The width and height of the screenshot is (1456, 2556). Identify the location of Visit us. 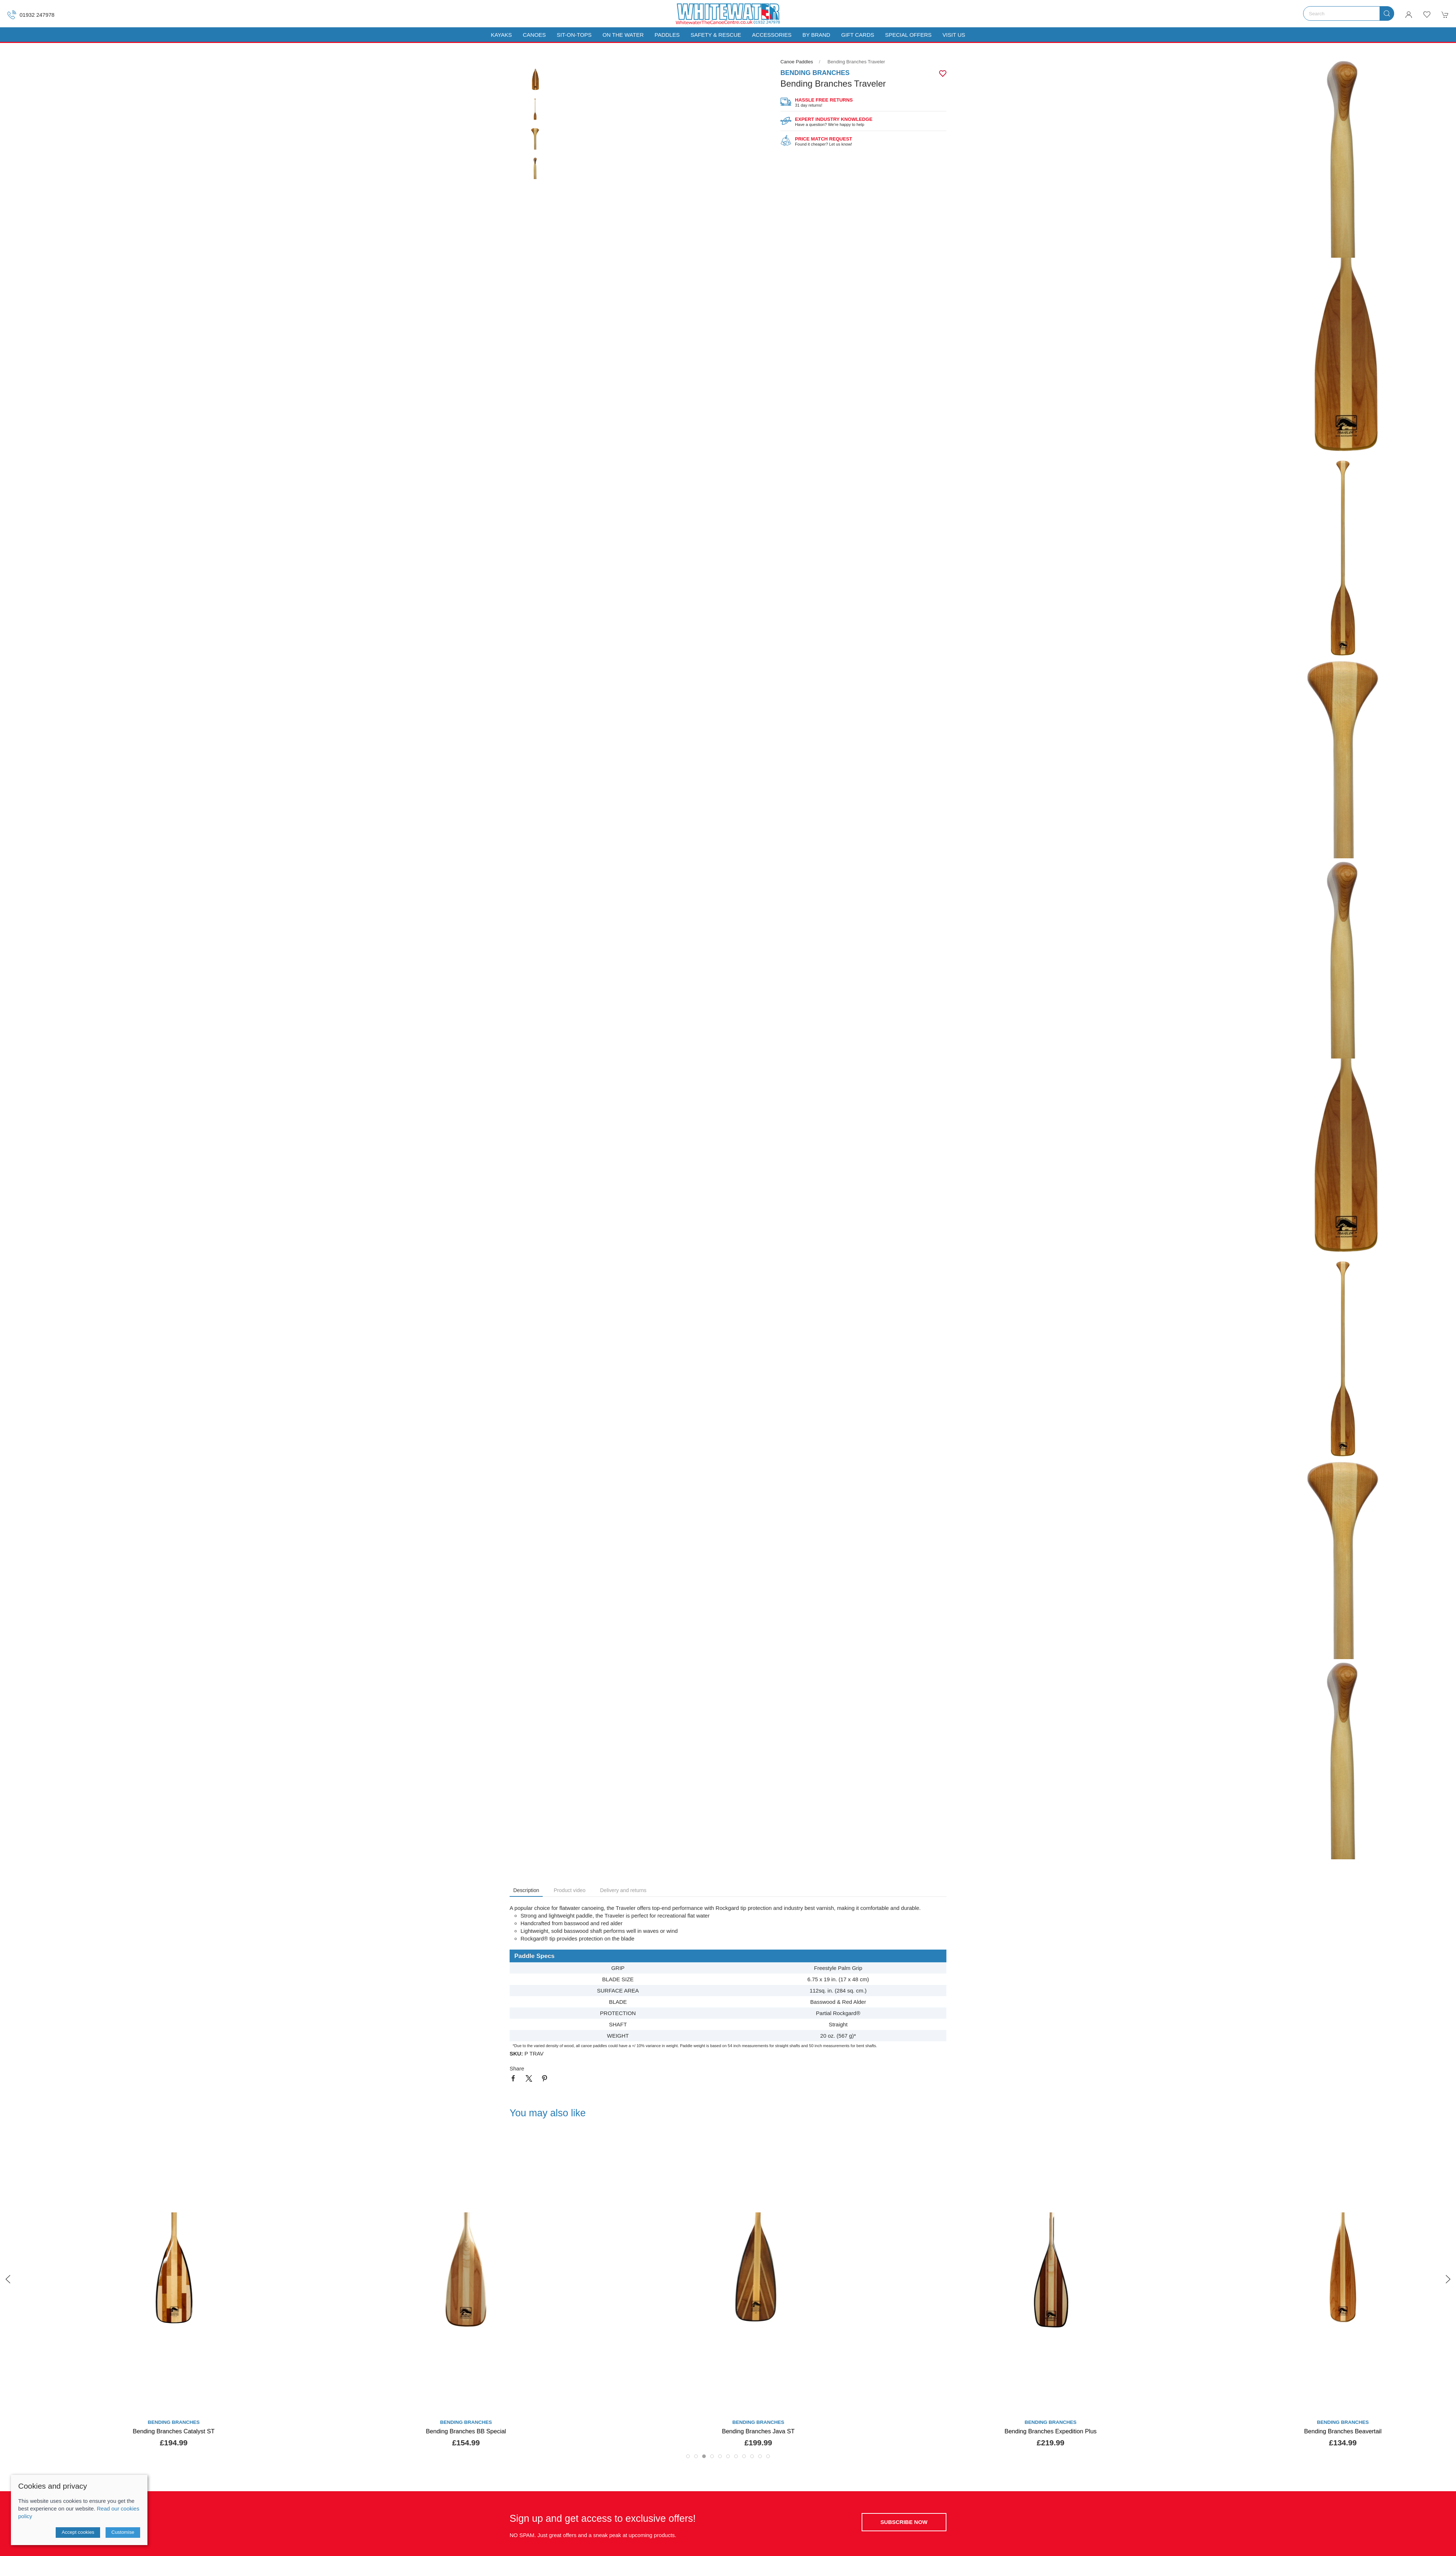
(953, 35).